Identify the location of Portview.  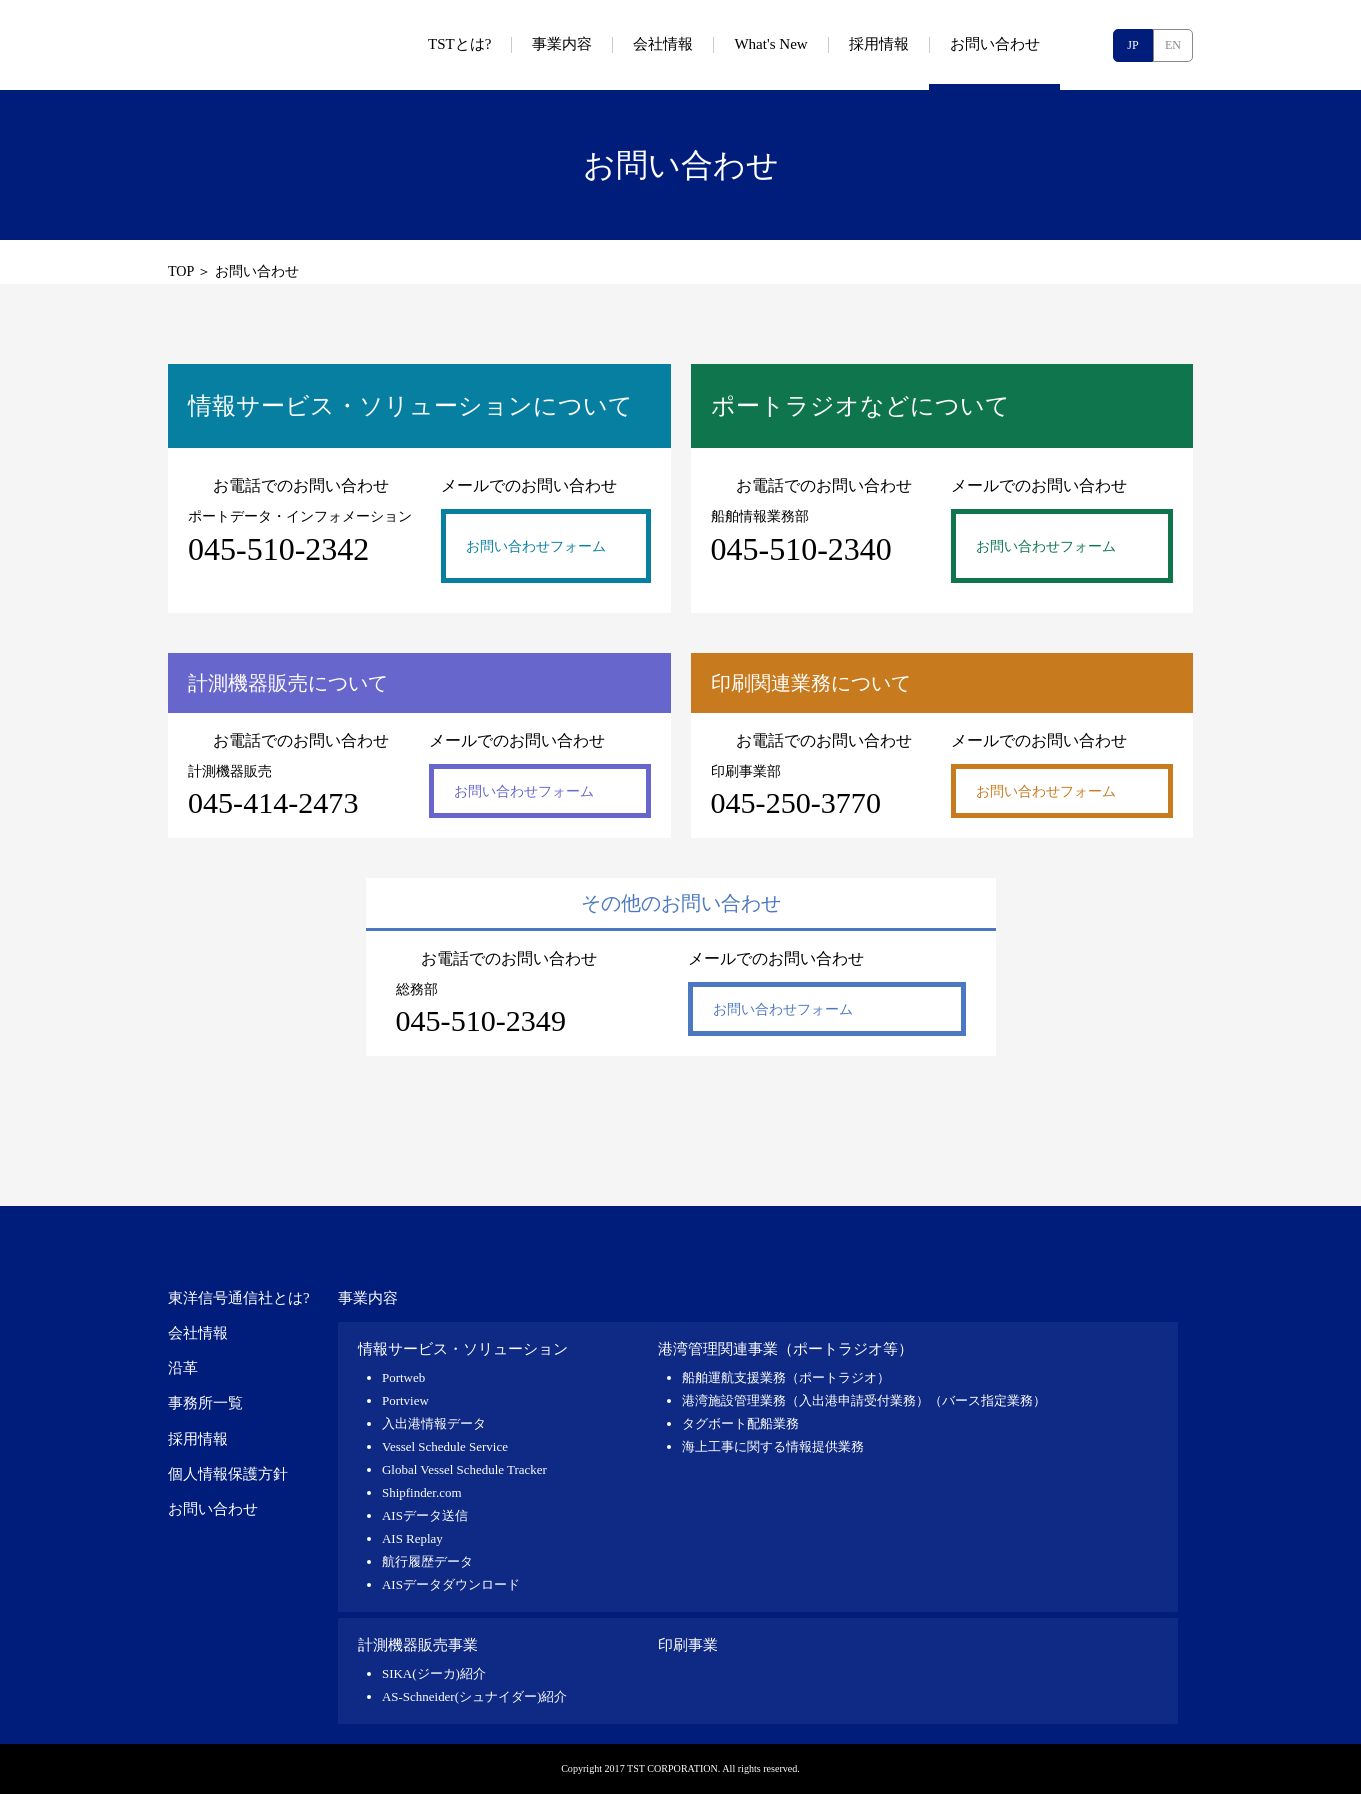
(405, 1400).